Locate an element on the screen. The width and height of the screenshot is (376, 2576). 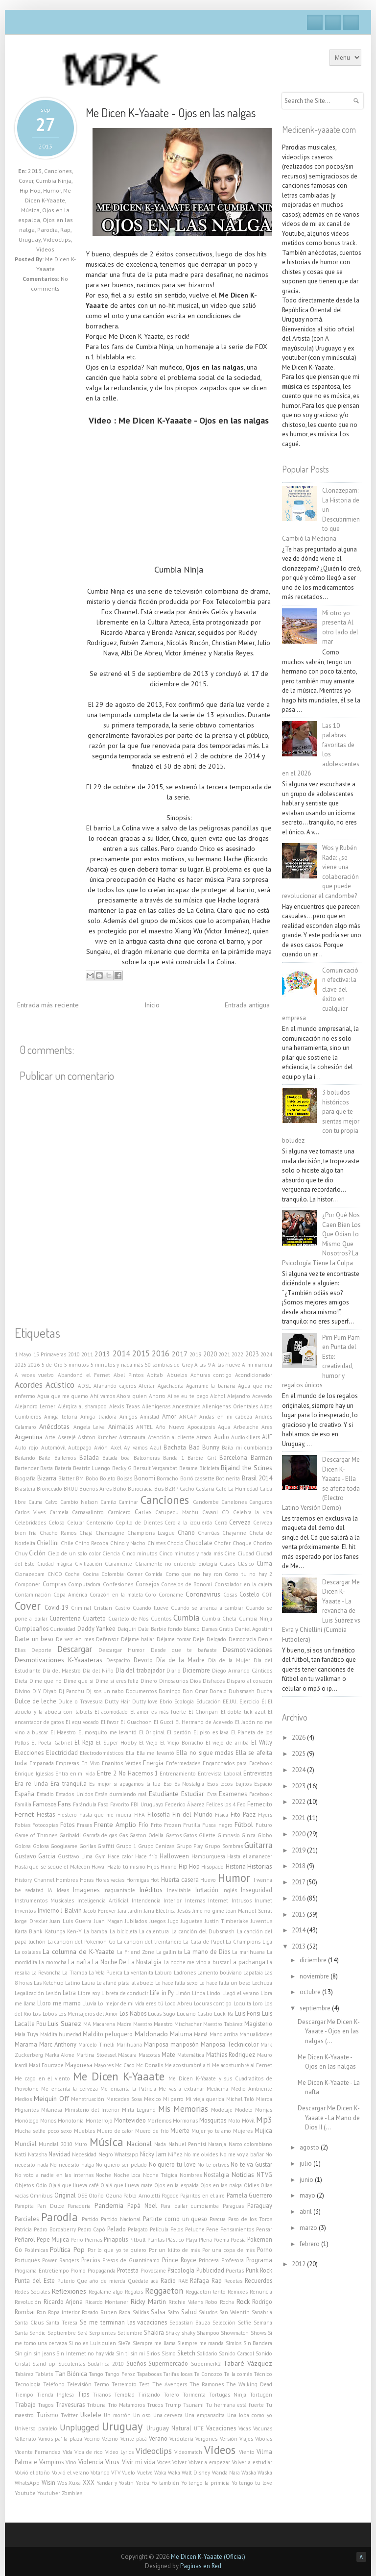
OSE is located at coordinates (82, 2195).